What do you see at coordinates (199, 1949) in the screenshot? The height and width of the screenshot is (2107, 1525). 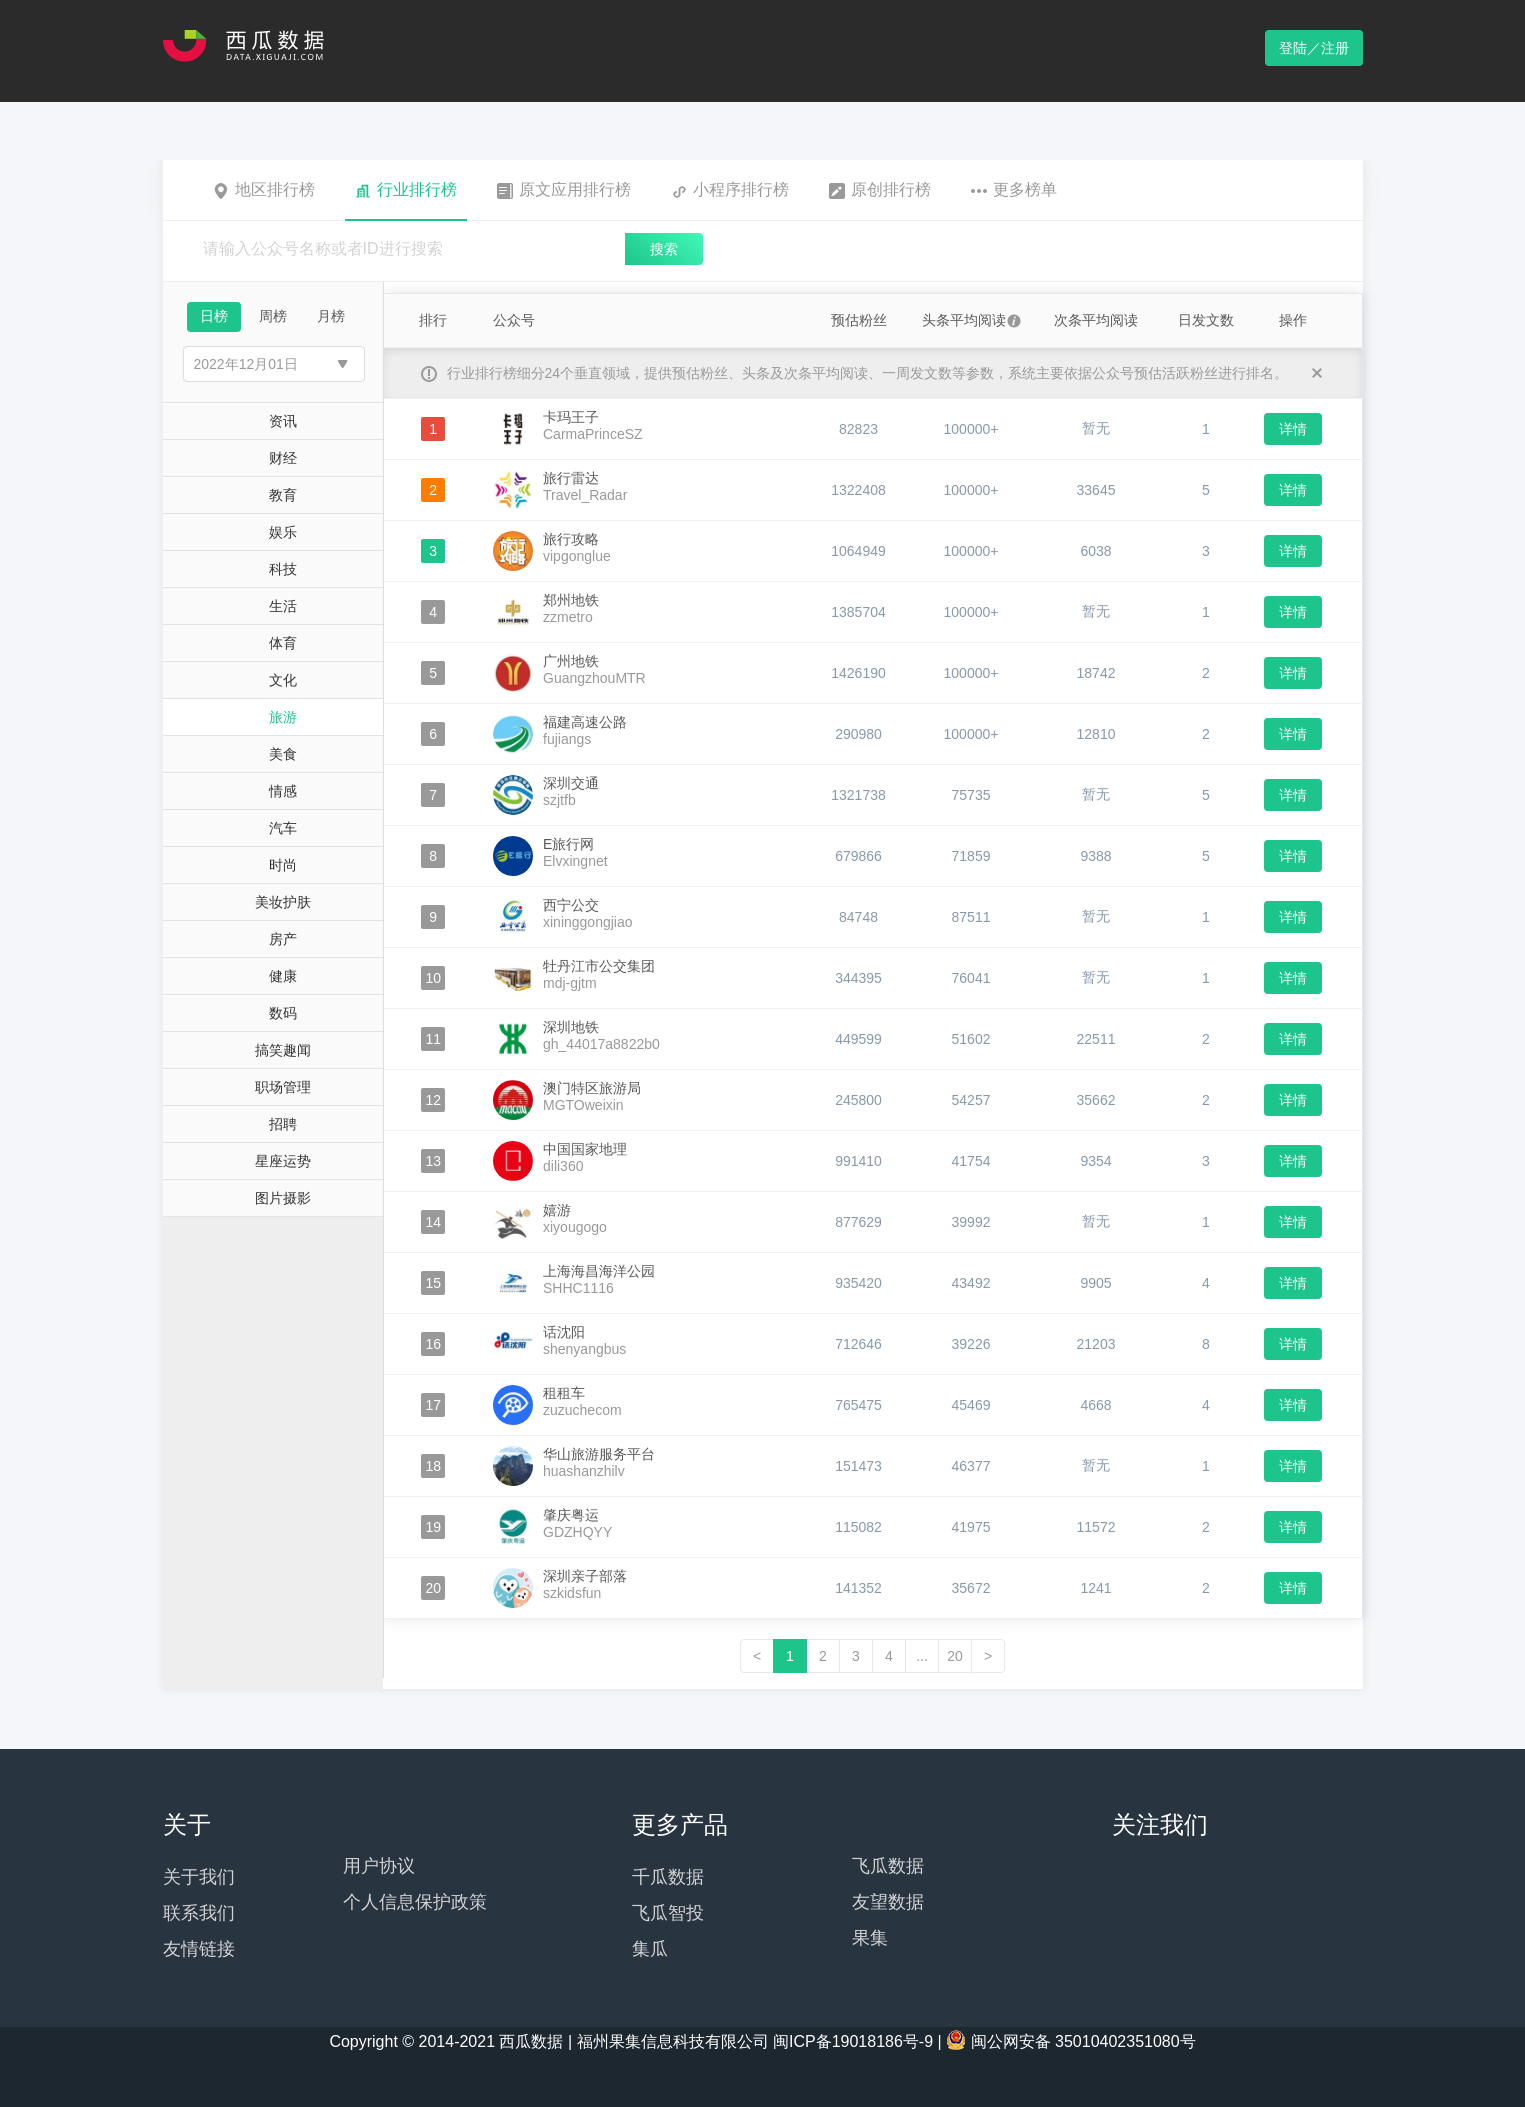 I see `友情链接` at bounding box center [199, 1949].